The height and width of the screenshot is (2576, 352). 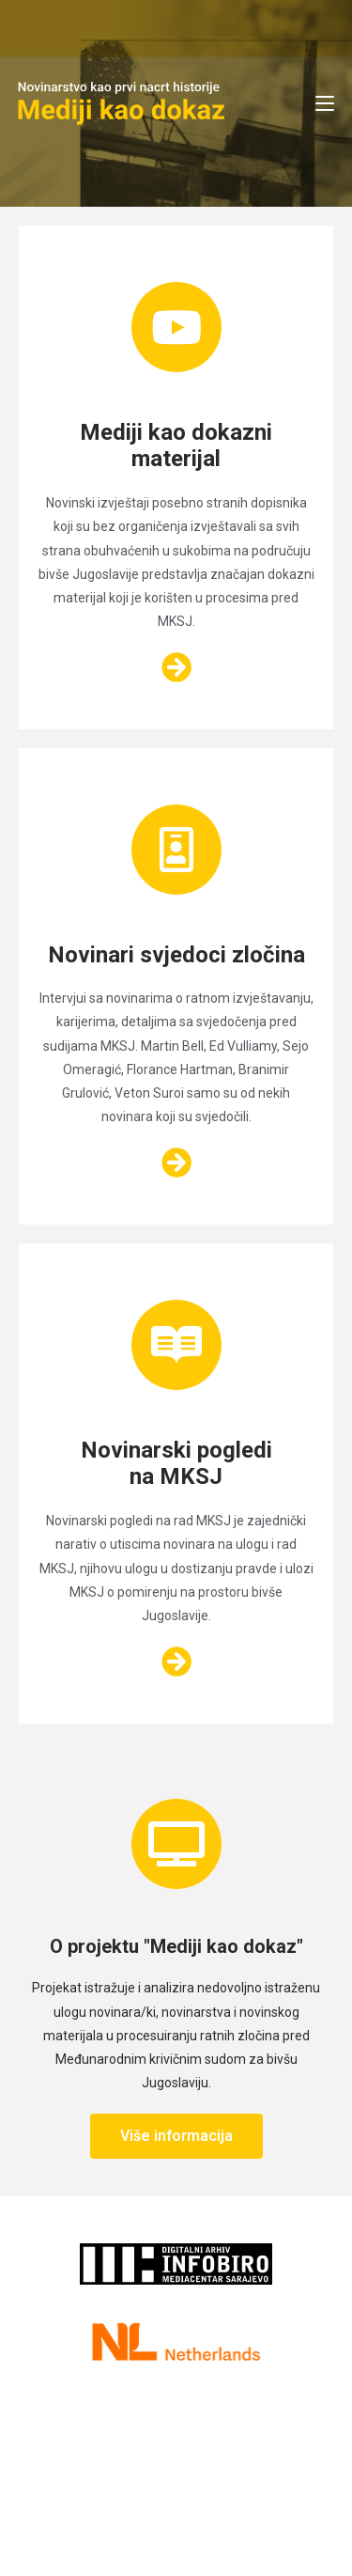 I want to click on Mediji kao dokazni materijal, so click(x=176, y=446).